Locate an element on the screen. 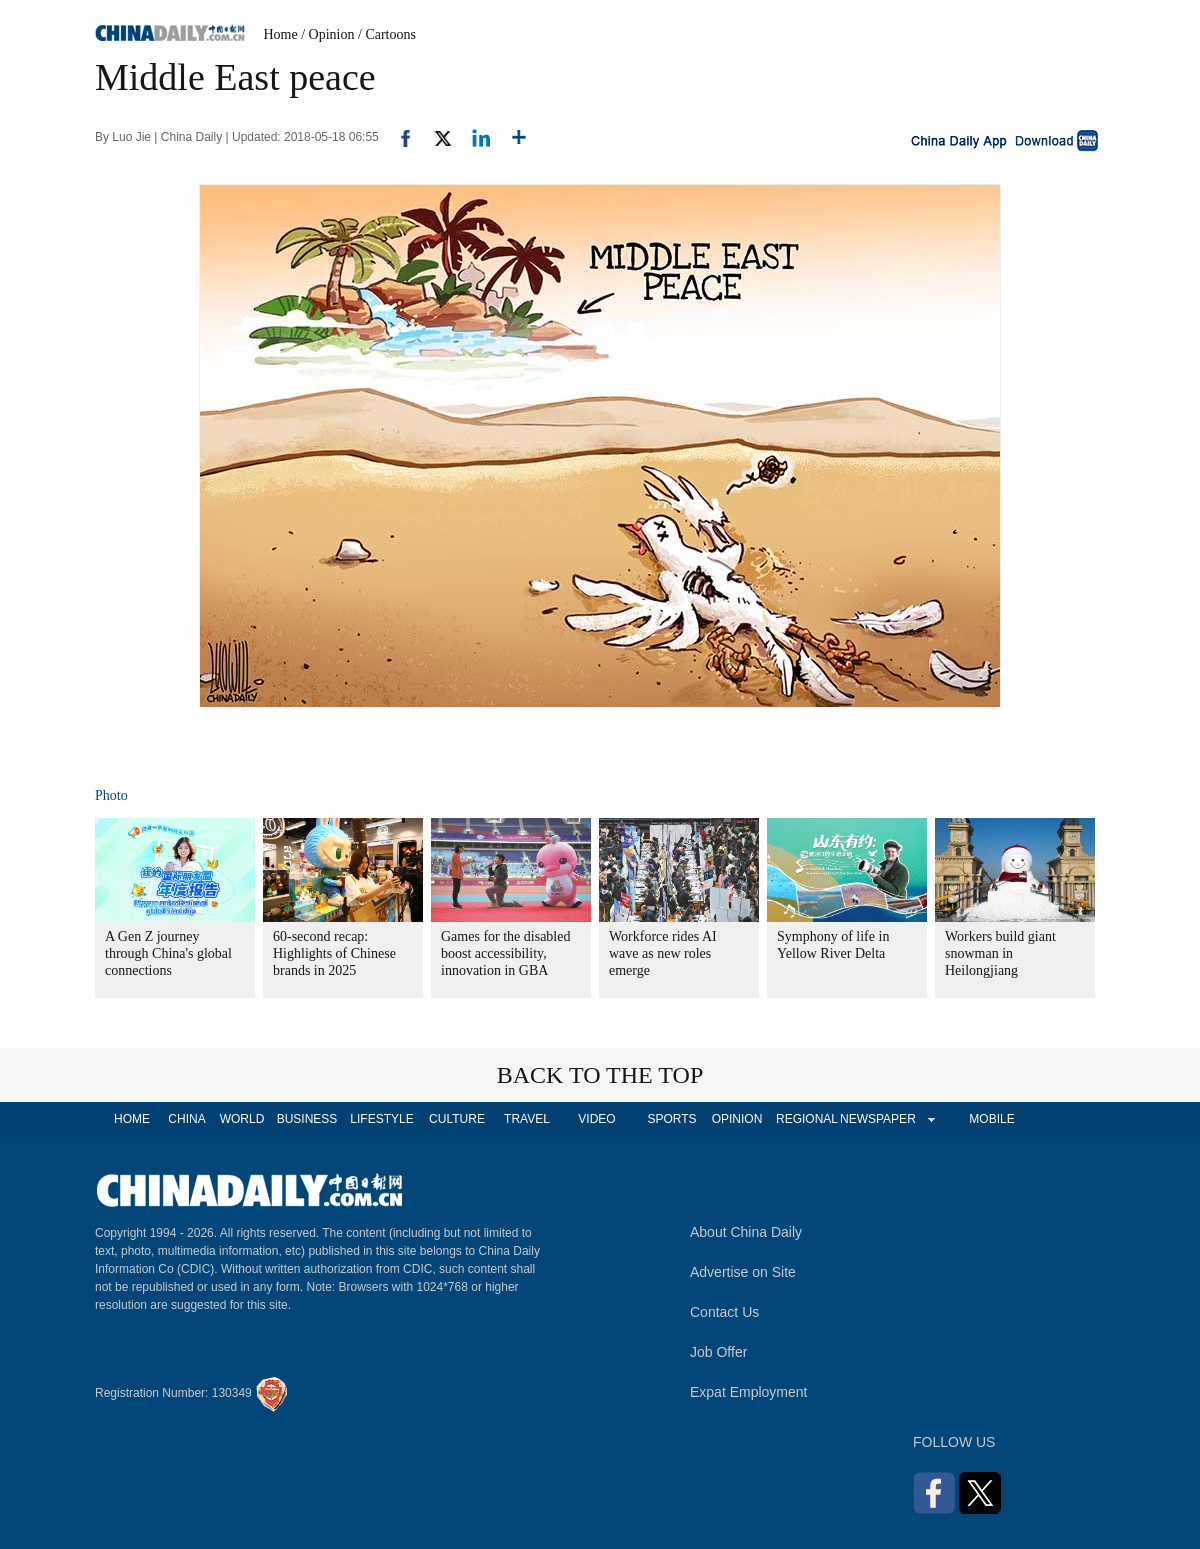  MOBILE is located at coordinates (991, 1119).